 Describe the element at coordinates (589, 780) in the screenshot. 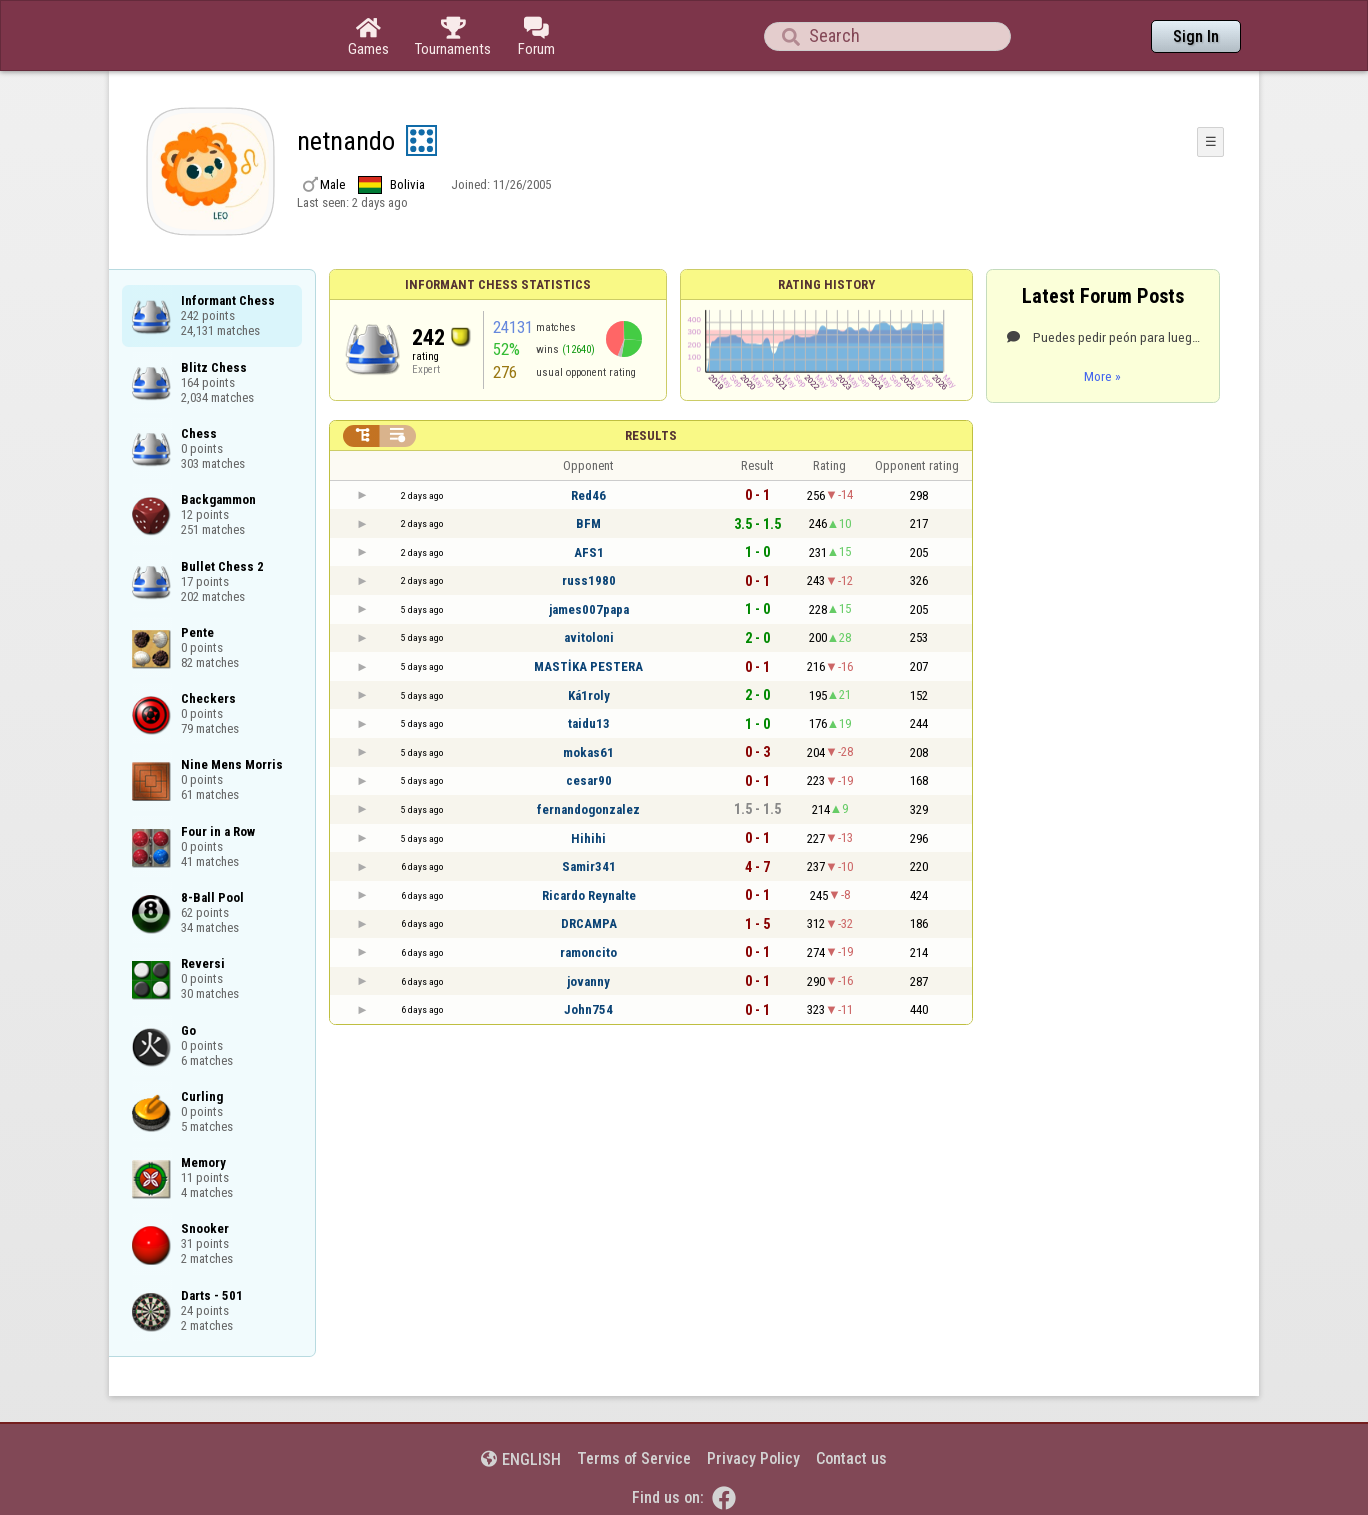

I see `cesar90` at that location.